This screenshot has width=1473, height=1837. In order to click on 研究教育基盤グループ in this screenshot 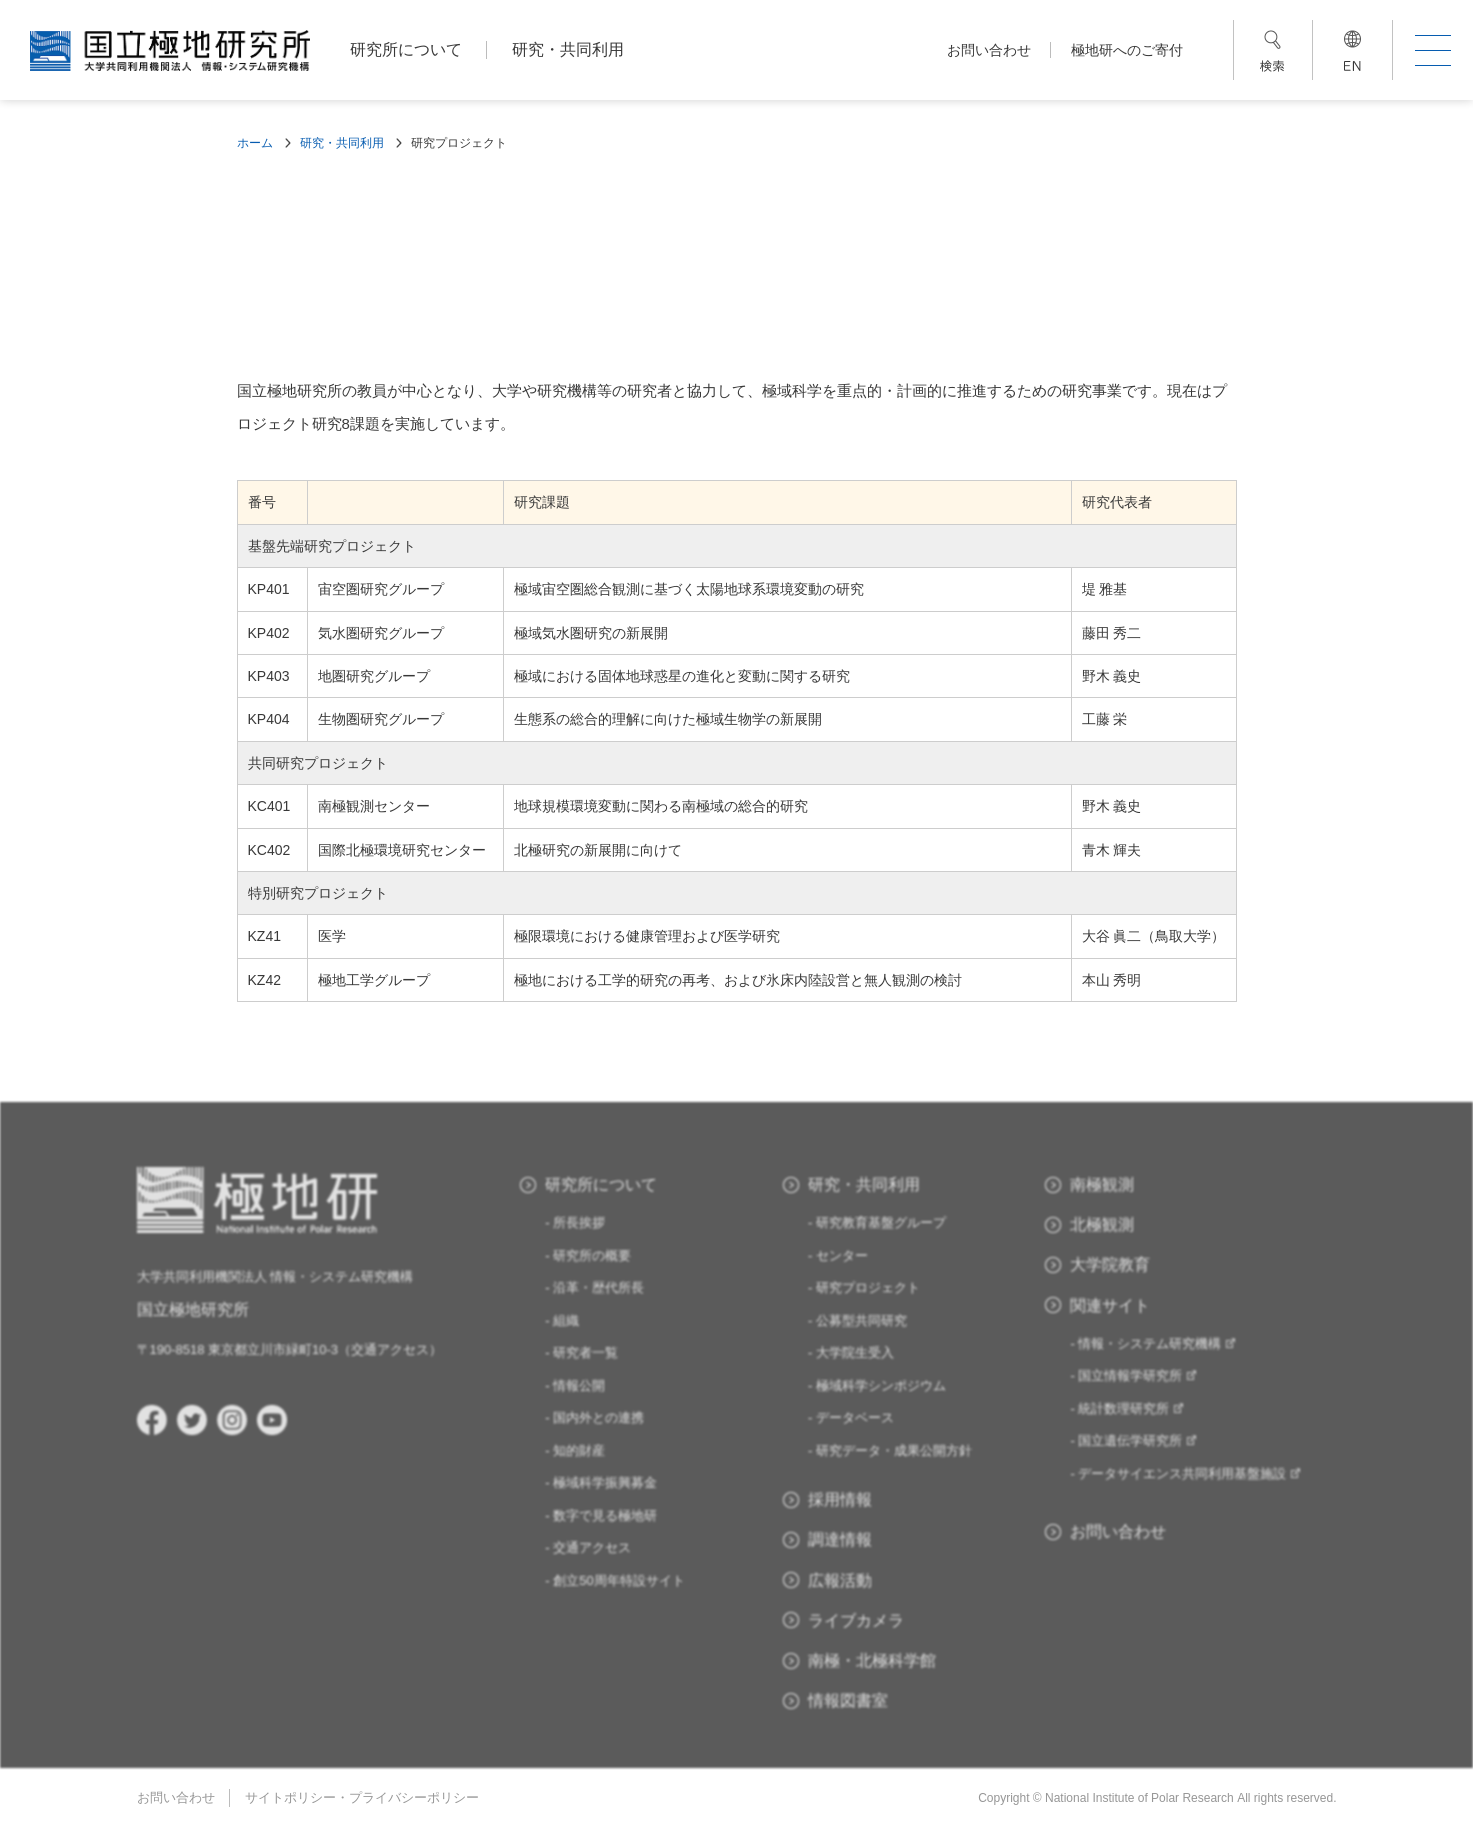, I will do `click(881, 1222)`.